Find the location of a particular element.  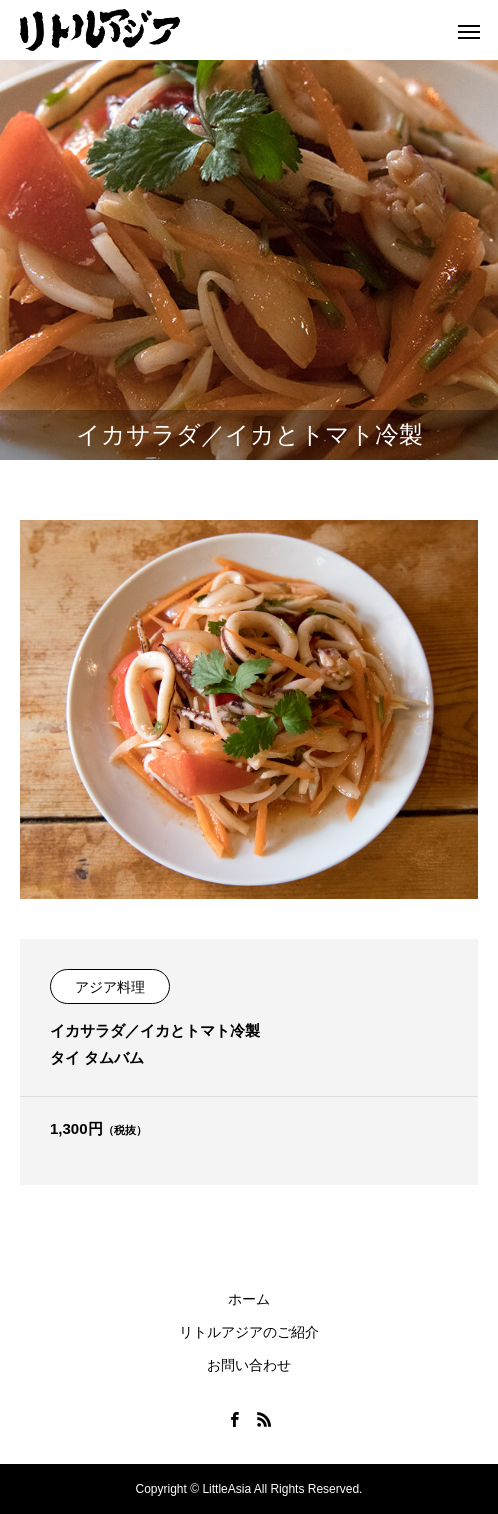

お問い合わせ is located at coordinates (249, 1365).